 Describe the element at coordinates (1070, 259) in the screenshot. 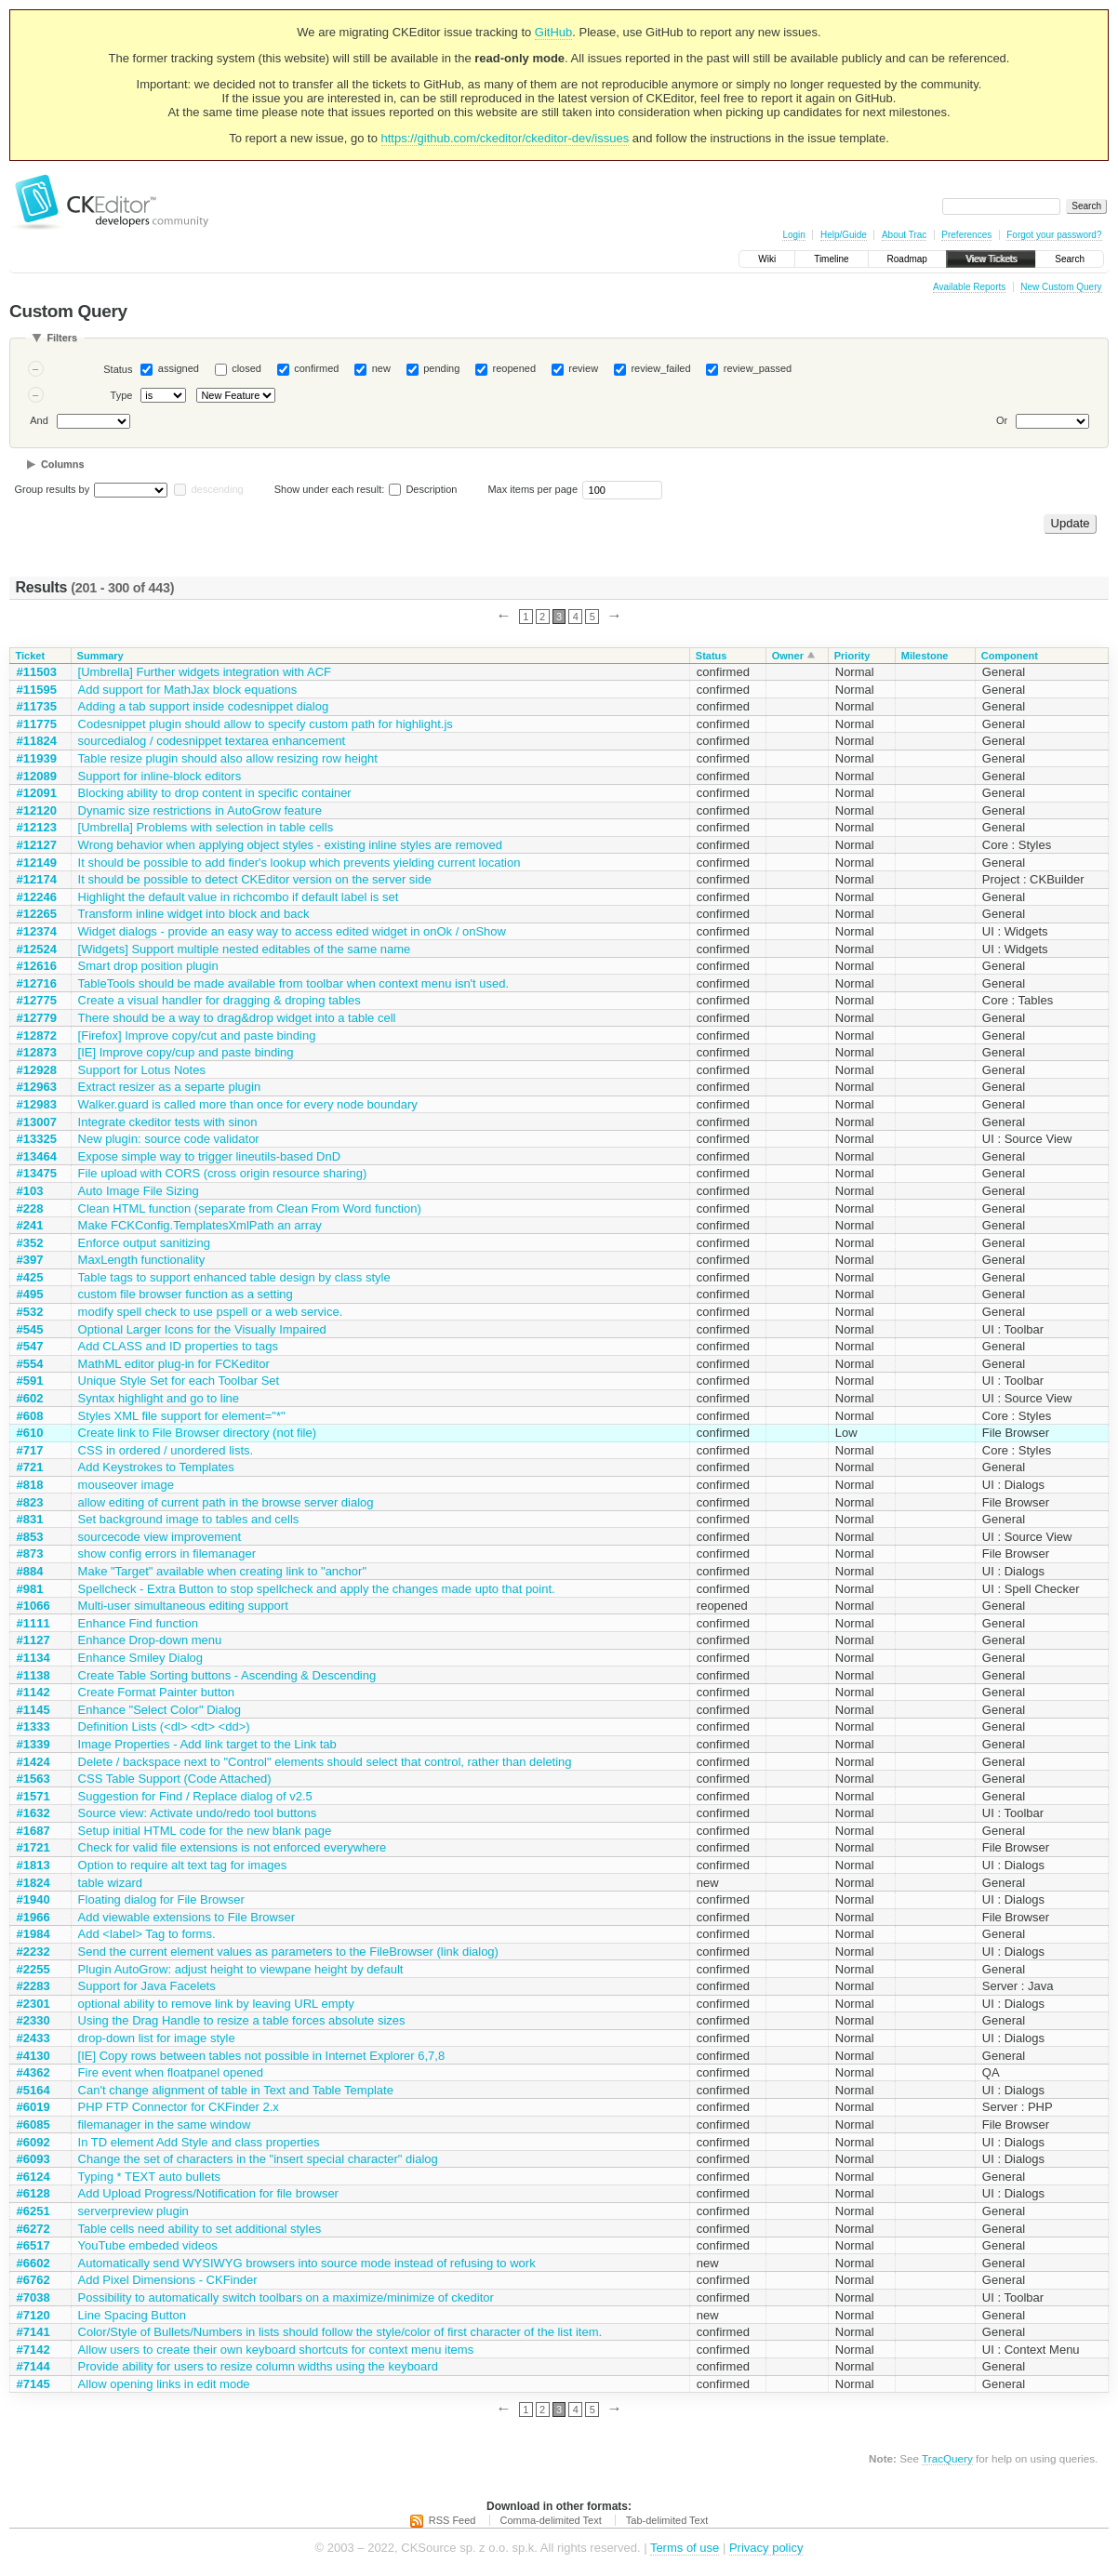

I see `Search` at that location.